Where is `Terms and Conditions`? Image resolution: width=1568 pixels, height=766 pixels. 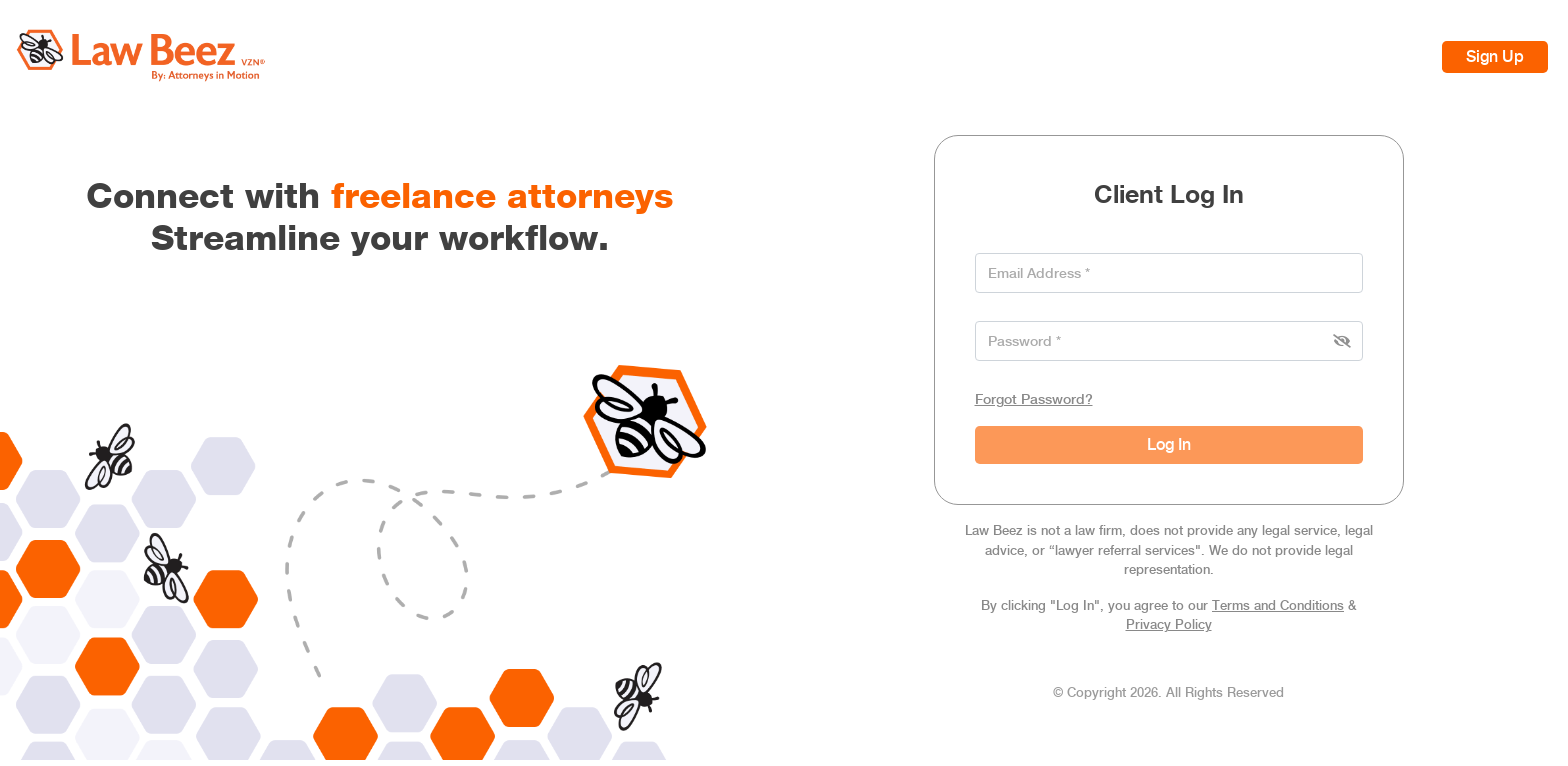 Terms and Conditions is located at coordinates (1278, 605).